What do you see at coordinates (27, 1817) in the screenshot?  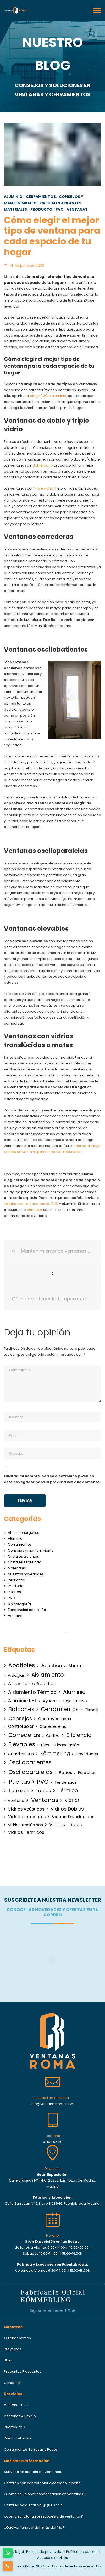 I see `Vidrios Laminares [Vidrios Laminares (3 elementos)]` at bounding box center [27, 1817].